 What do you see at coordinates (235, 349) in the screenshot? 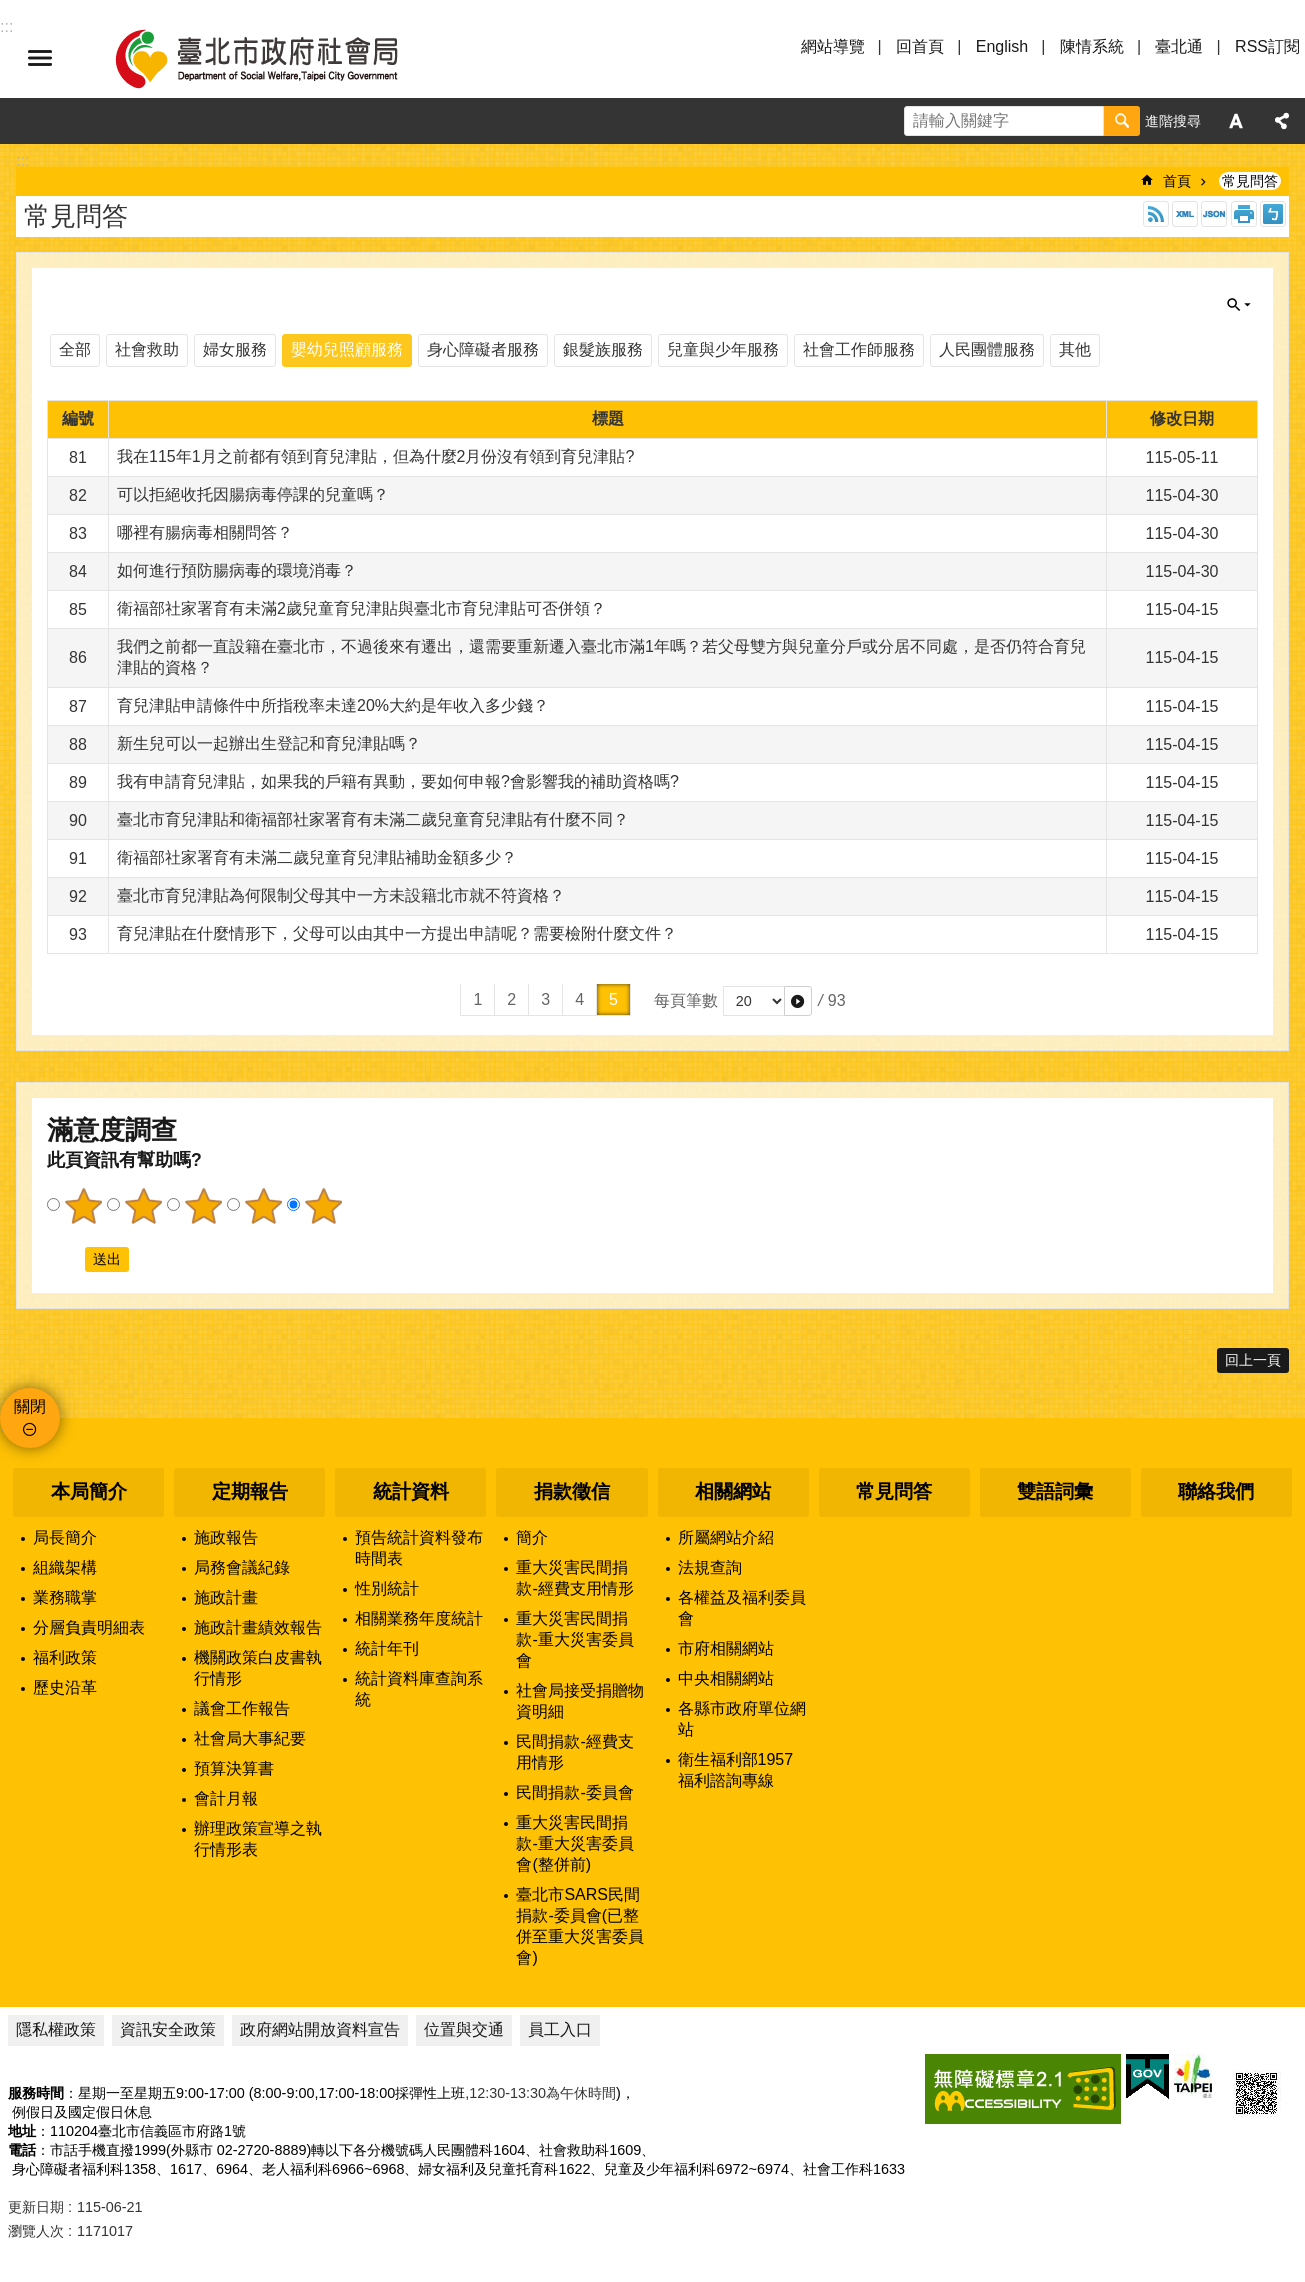
I see `婦女服務` at bounding box center [235, 349].